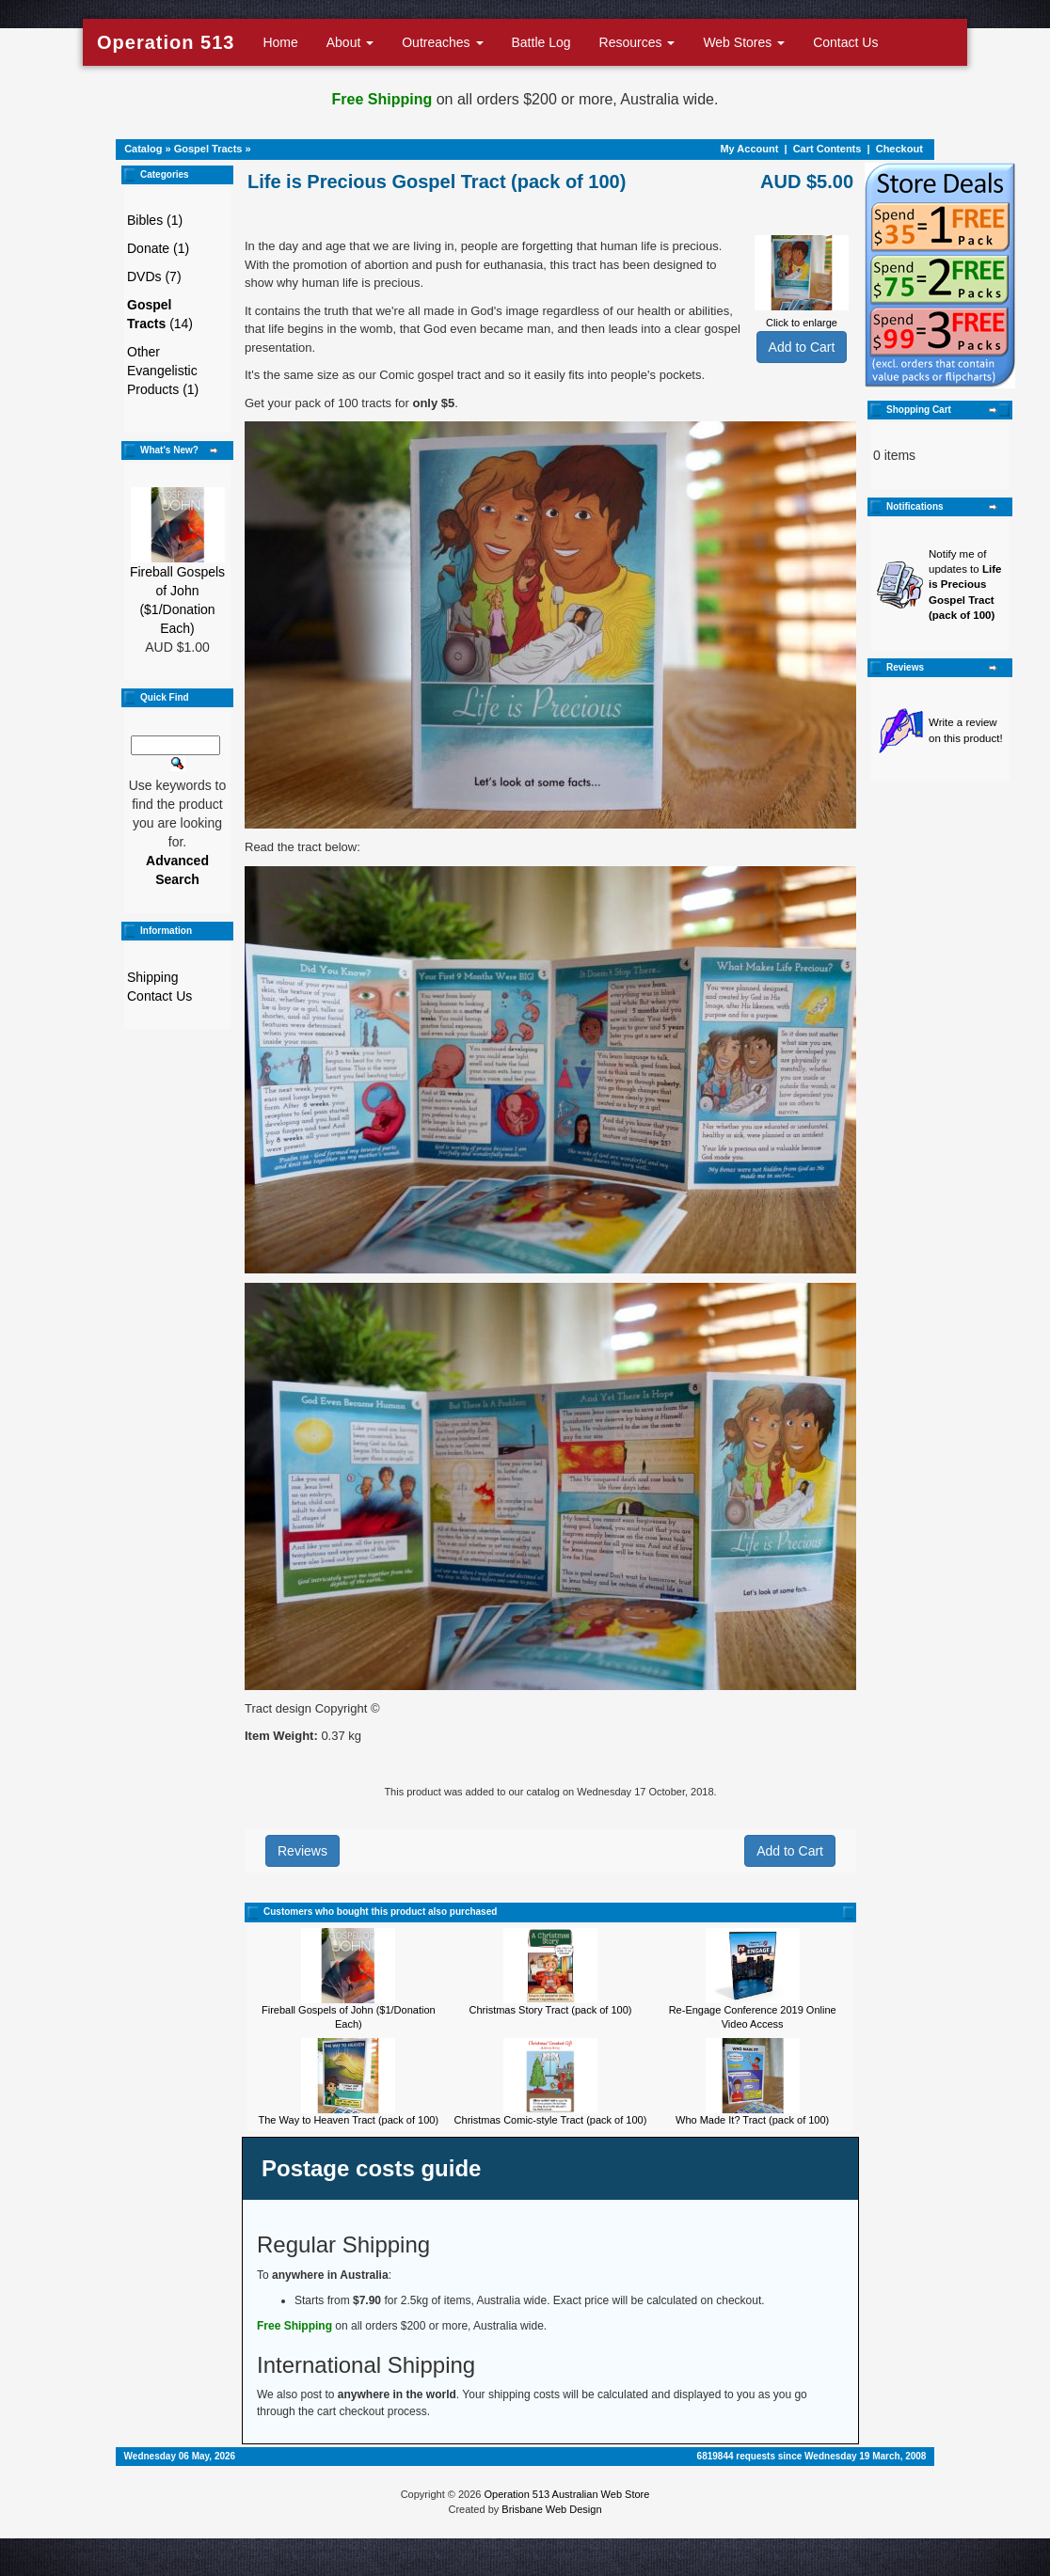 This screenshot has width=1050, height=2576. Describe the element at coordinates (208, 148) in the screenshot. I see `Gospel Tracts` at that location.